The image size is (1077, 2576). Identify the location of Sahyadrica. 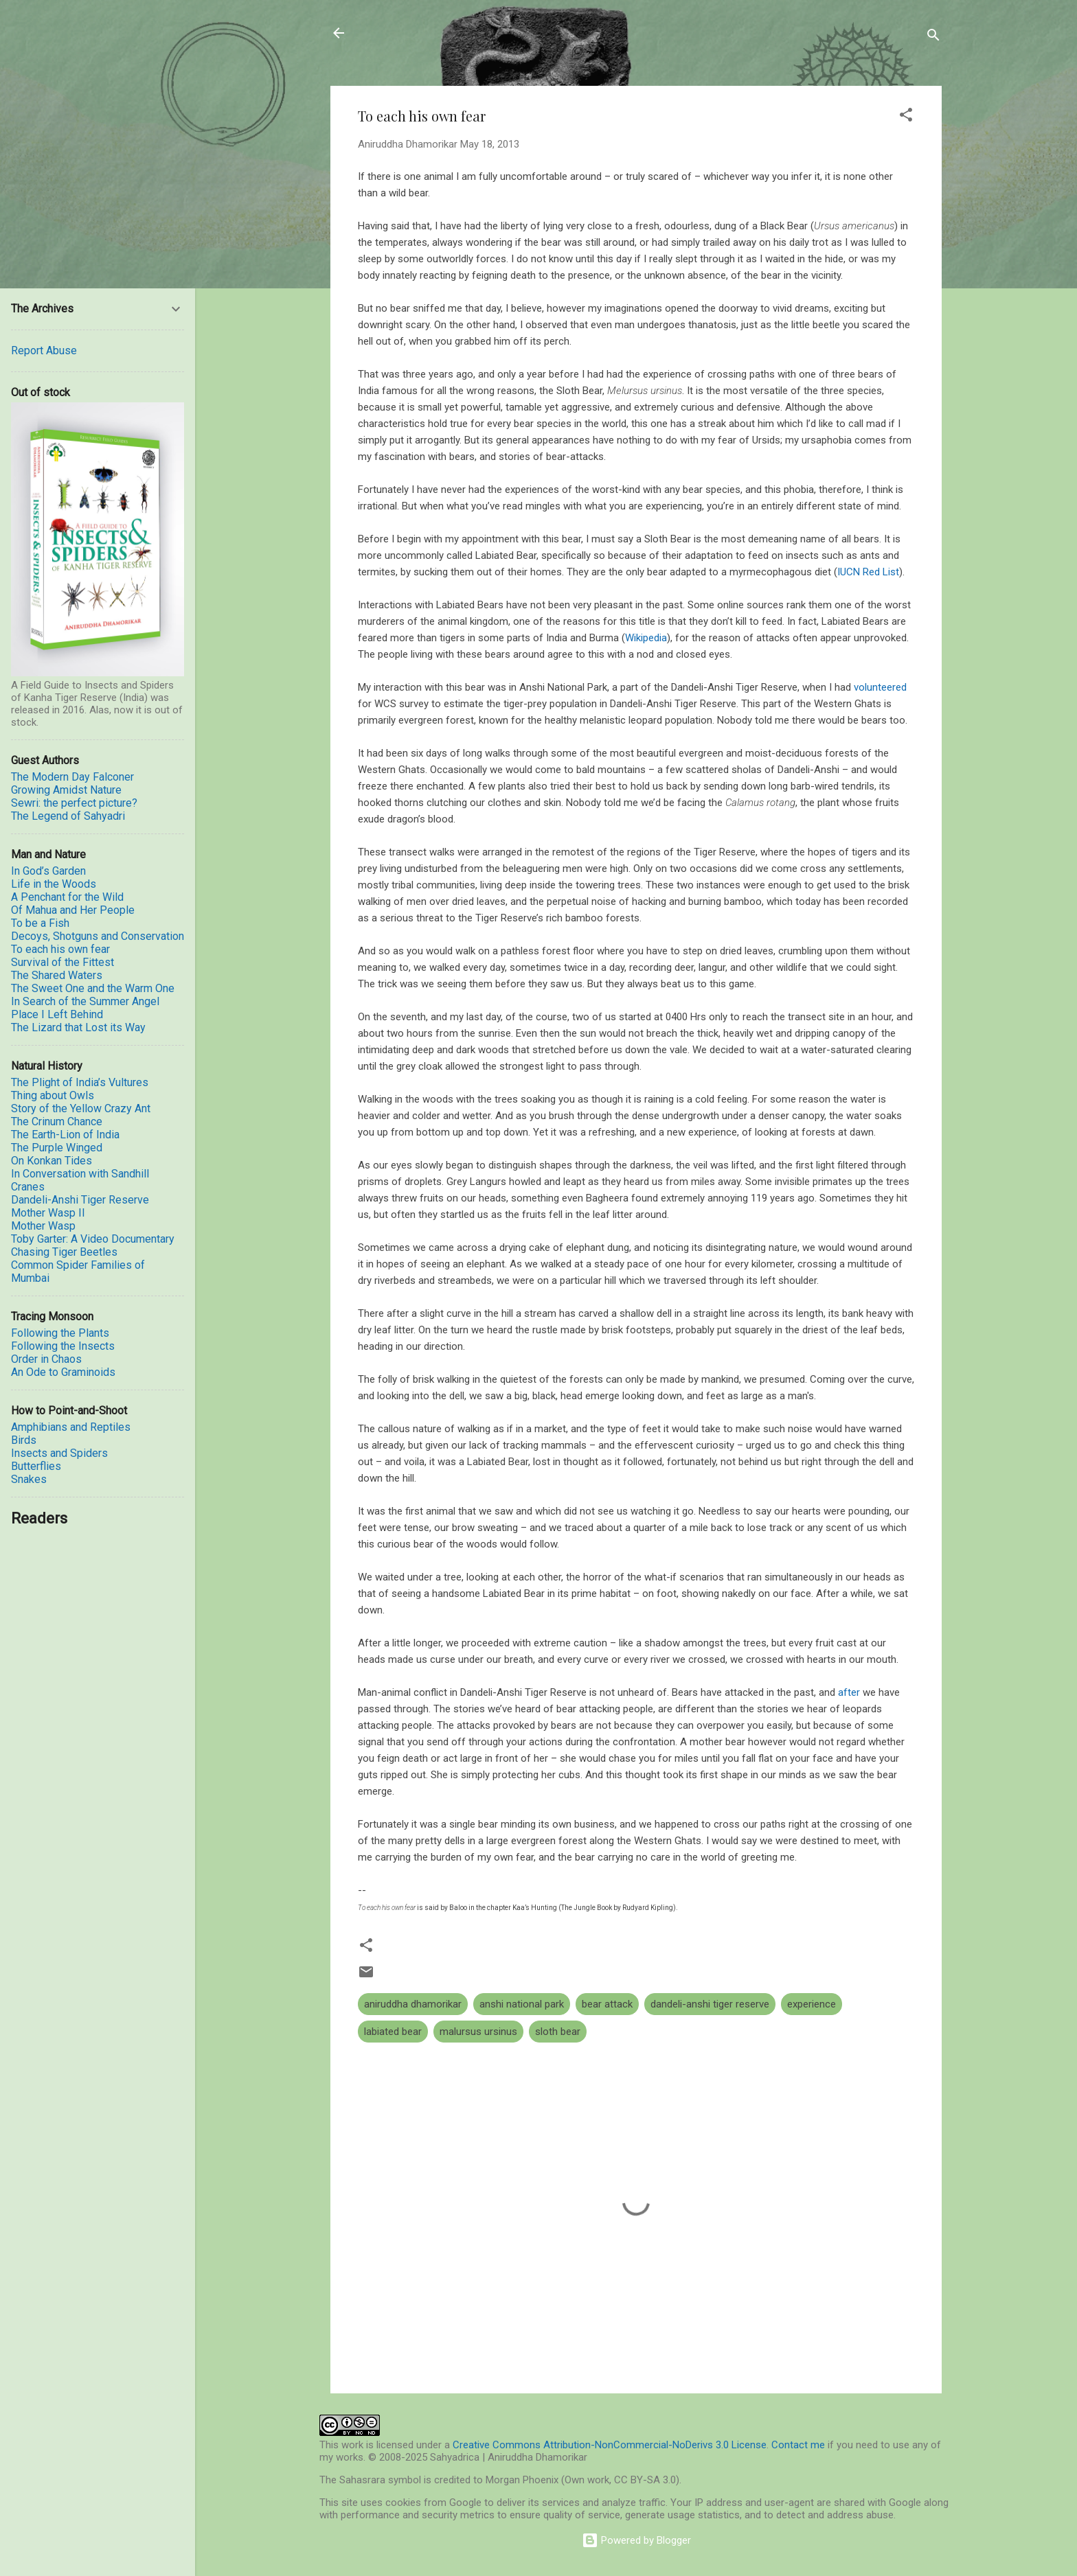
(408, 33).